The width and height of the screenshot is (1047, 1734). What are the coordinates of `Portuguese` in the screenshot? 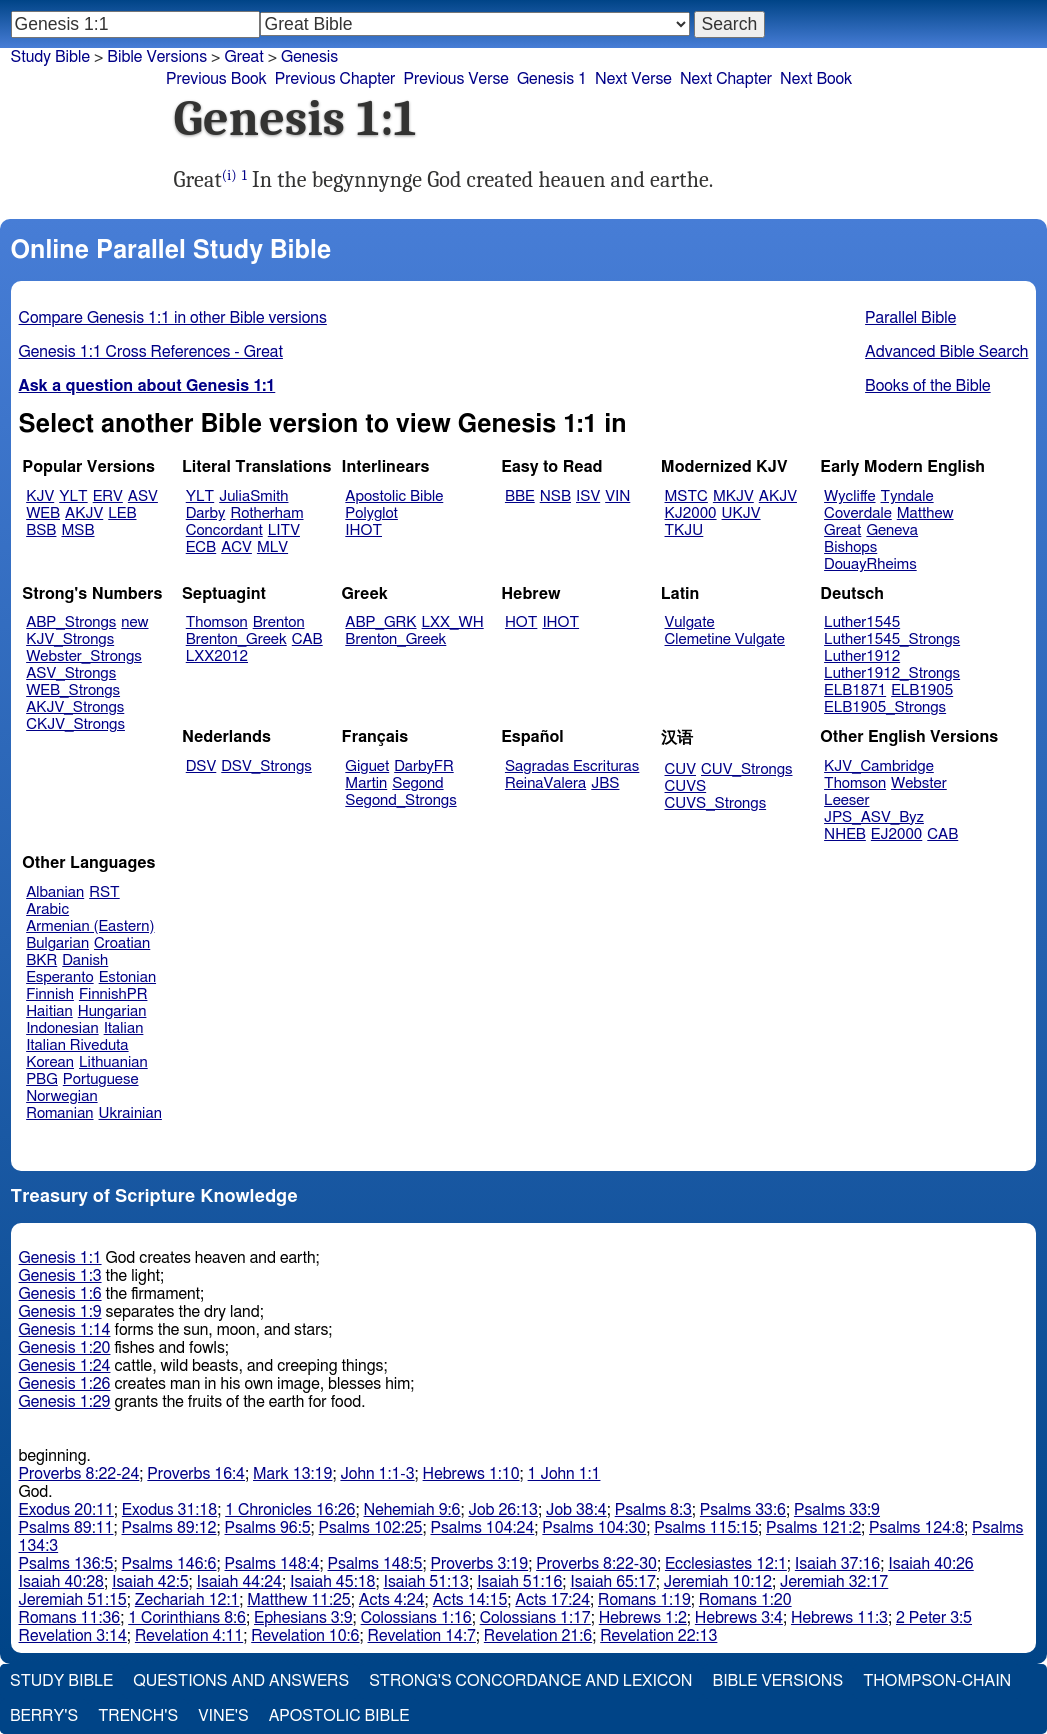 It's located at (101, 1079).